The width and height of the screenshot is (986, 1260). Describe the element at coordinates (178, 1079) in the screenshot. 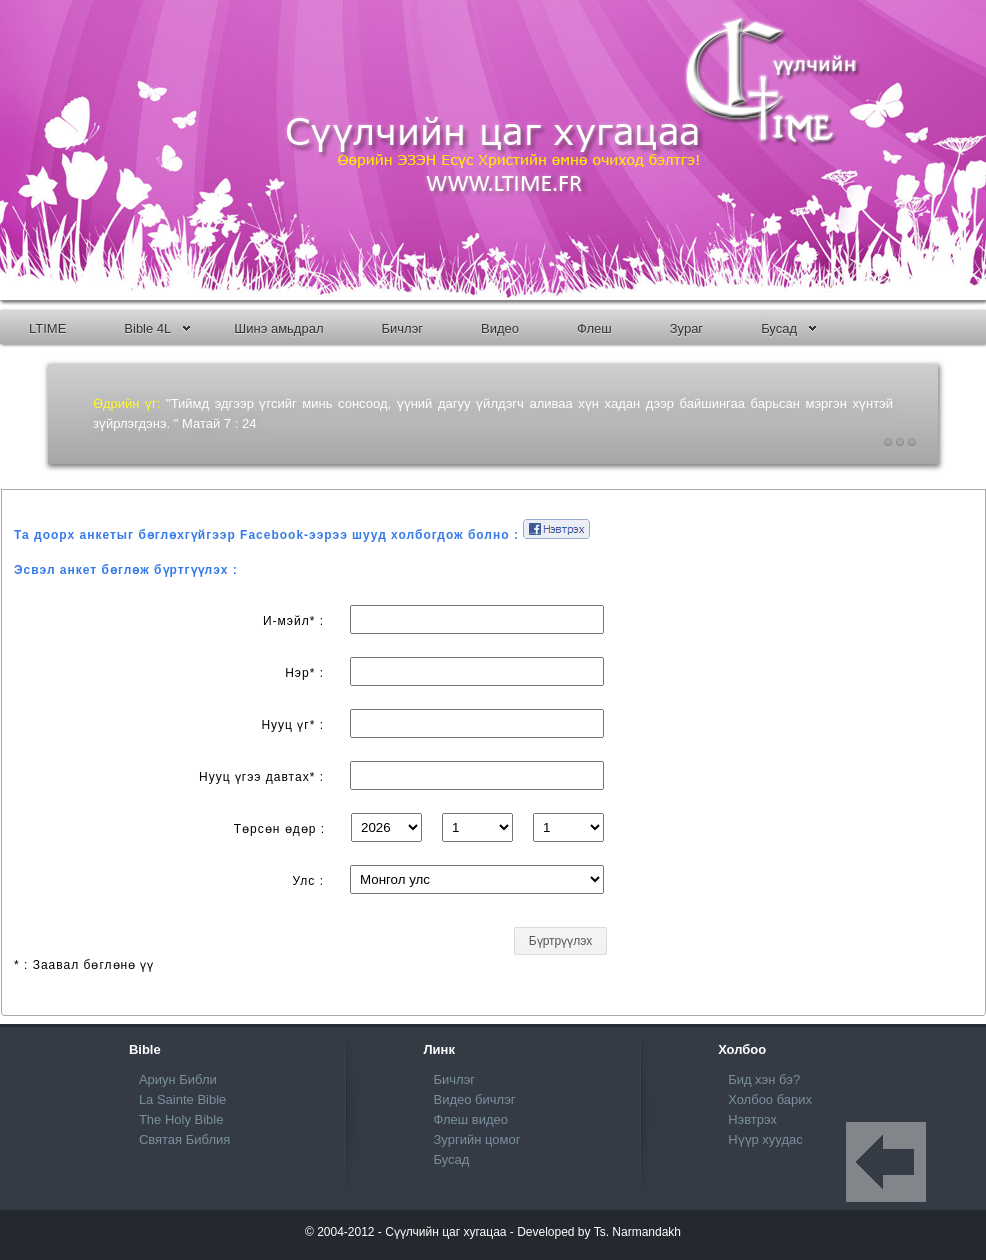

I see `Ариун Библи` at that location.